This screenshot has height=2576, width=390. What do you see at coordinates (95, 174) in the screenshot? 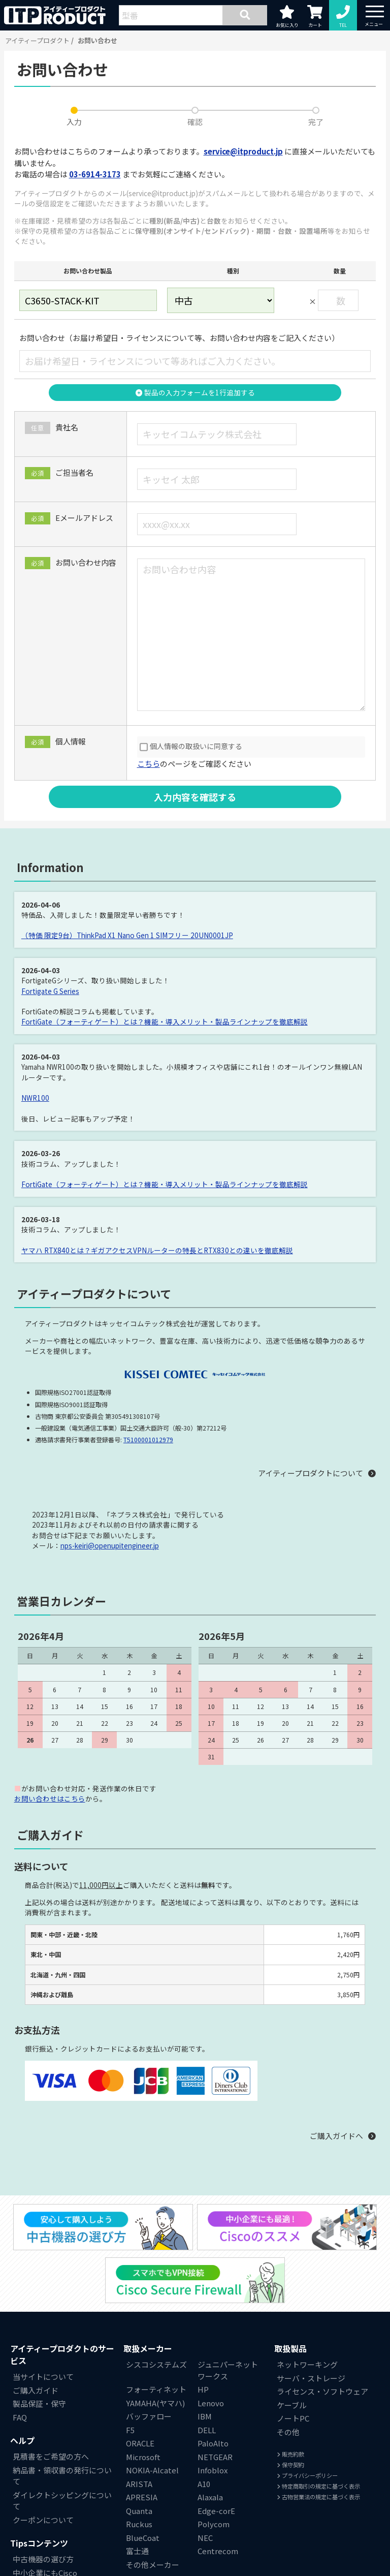
I see `03-6914-3173` at bounding box center [95, 174].